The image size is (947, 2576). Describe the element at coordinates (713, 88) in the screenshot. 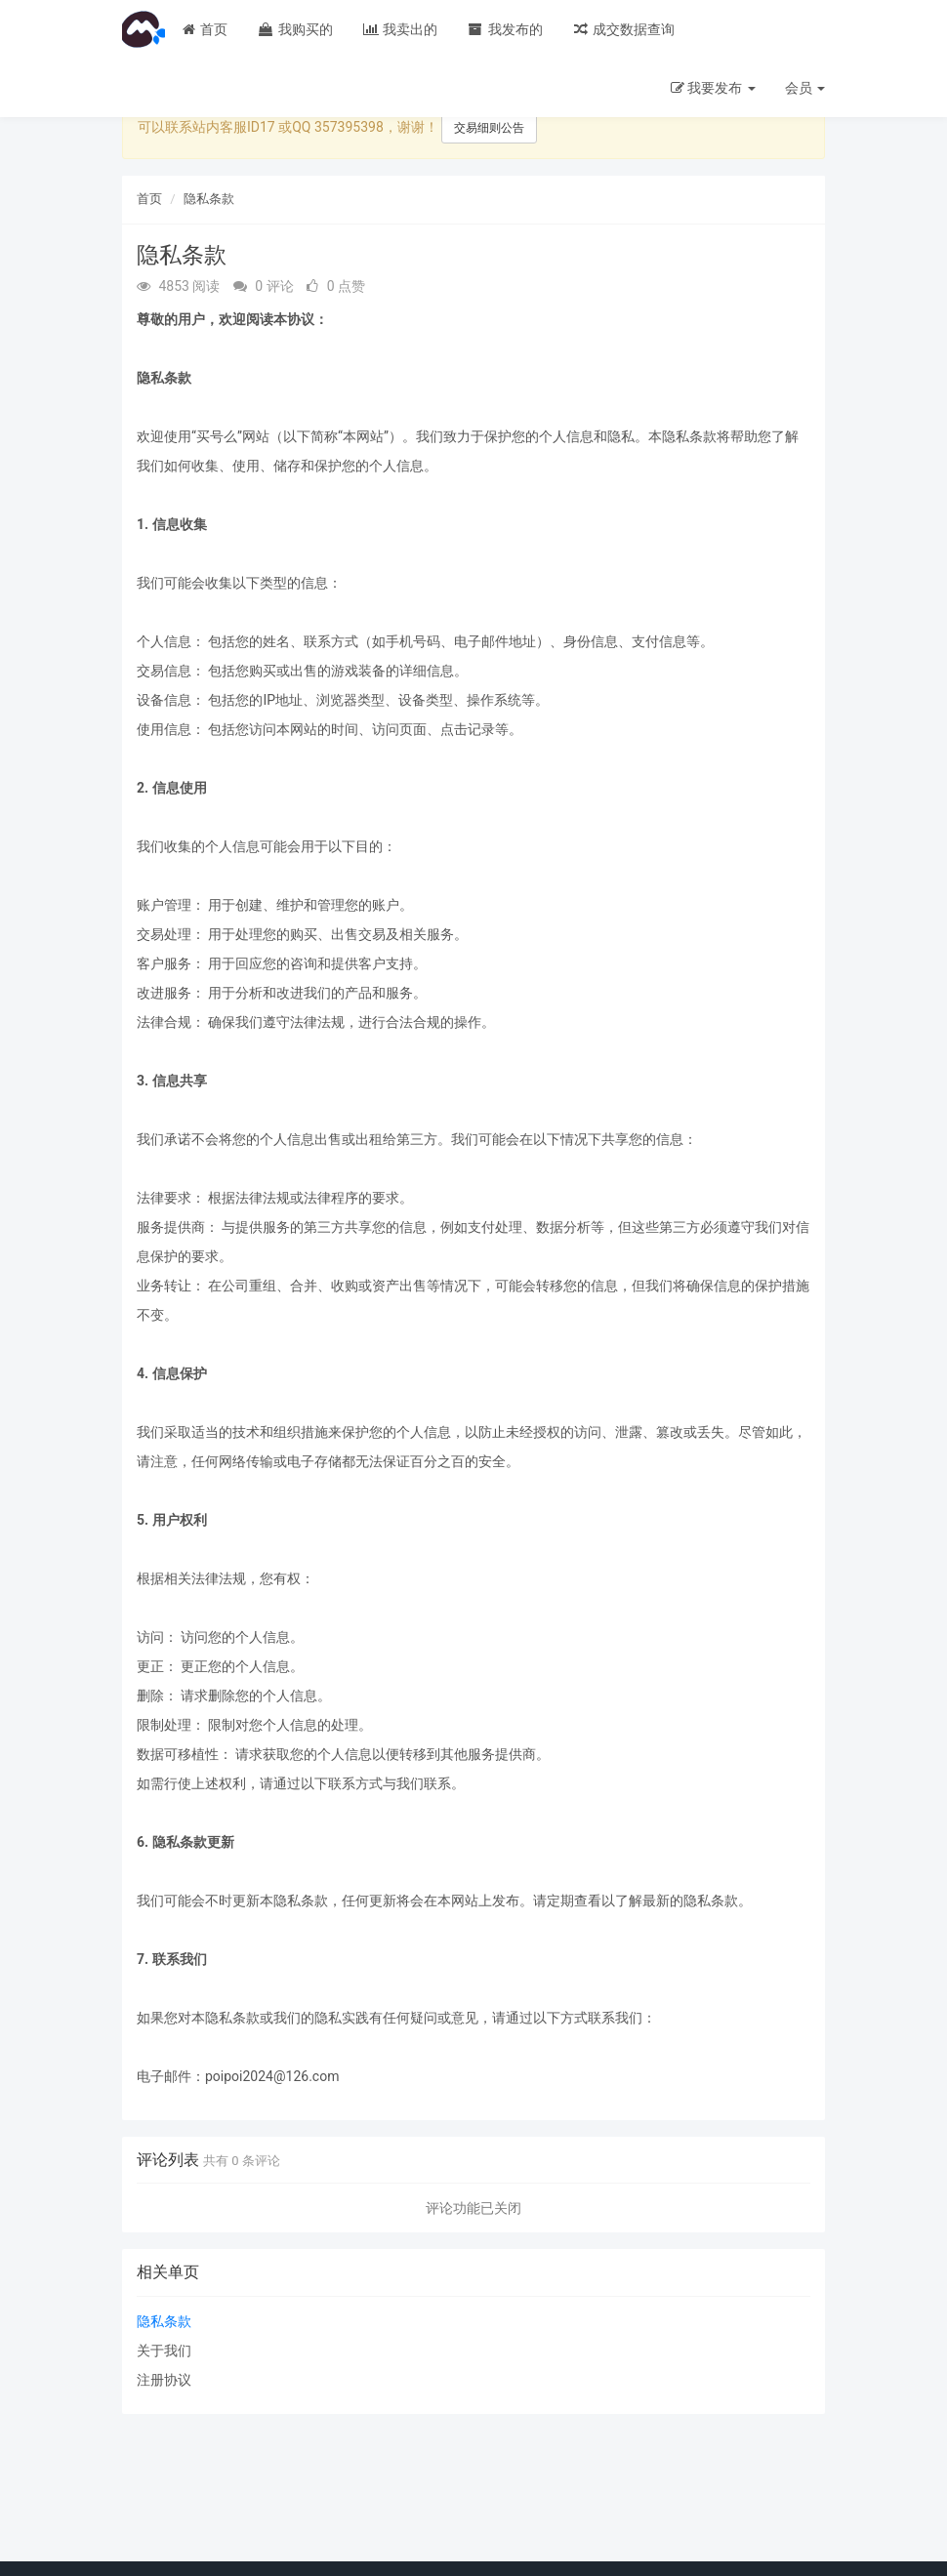

I see `我要发布` at that location.